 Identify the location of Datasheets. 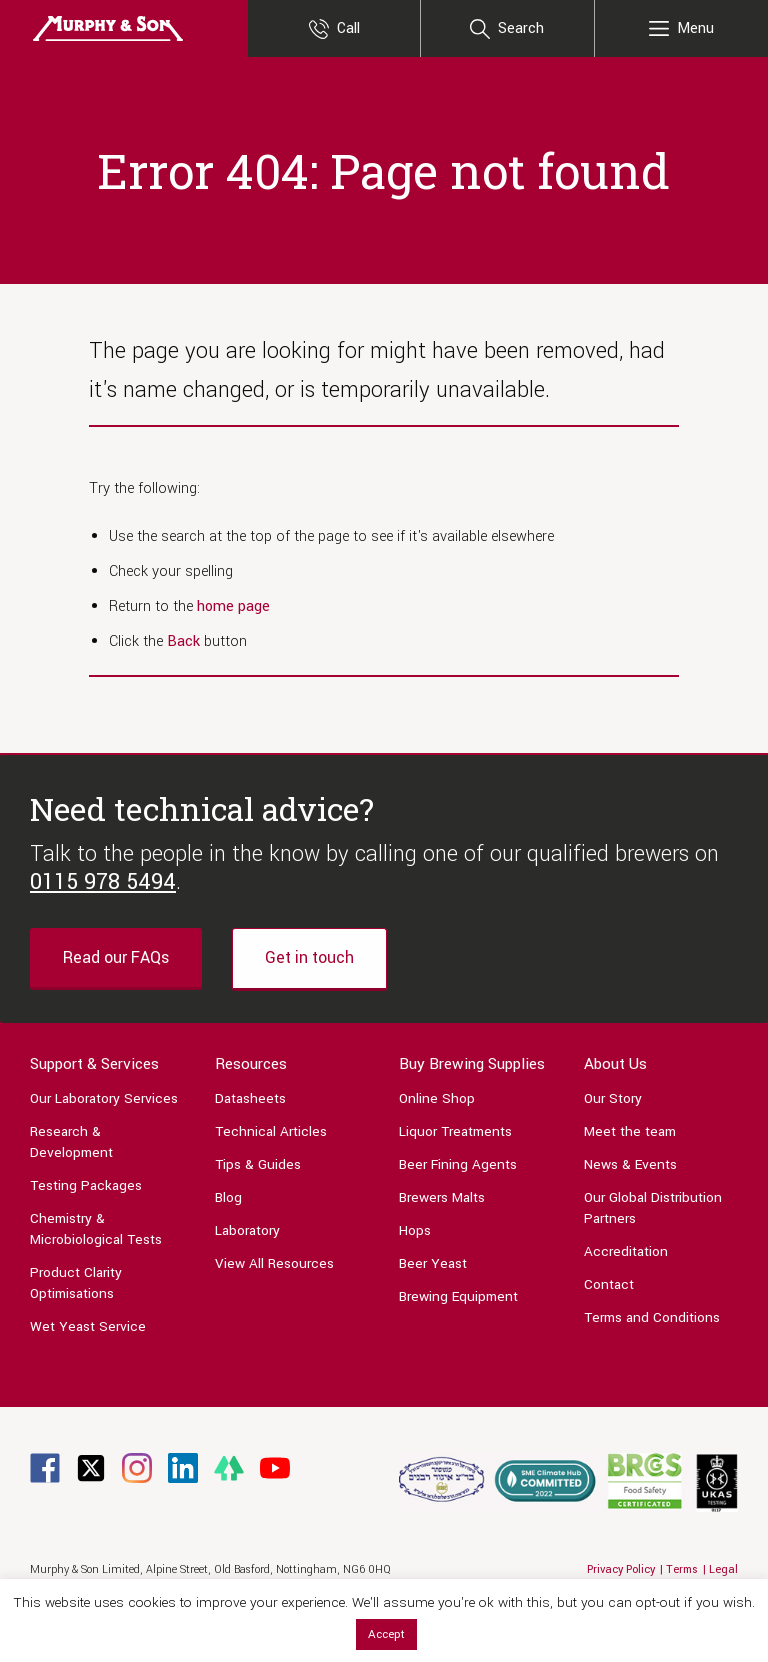
(250, 1098).